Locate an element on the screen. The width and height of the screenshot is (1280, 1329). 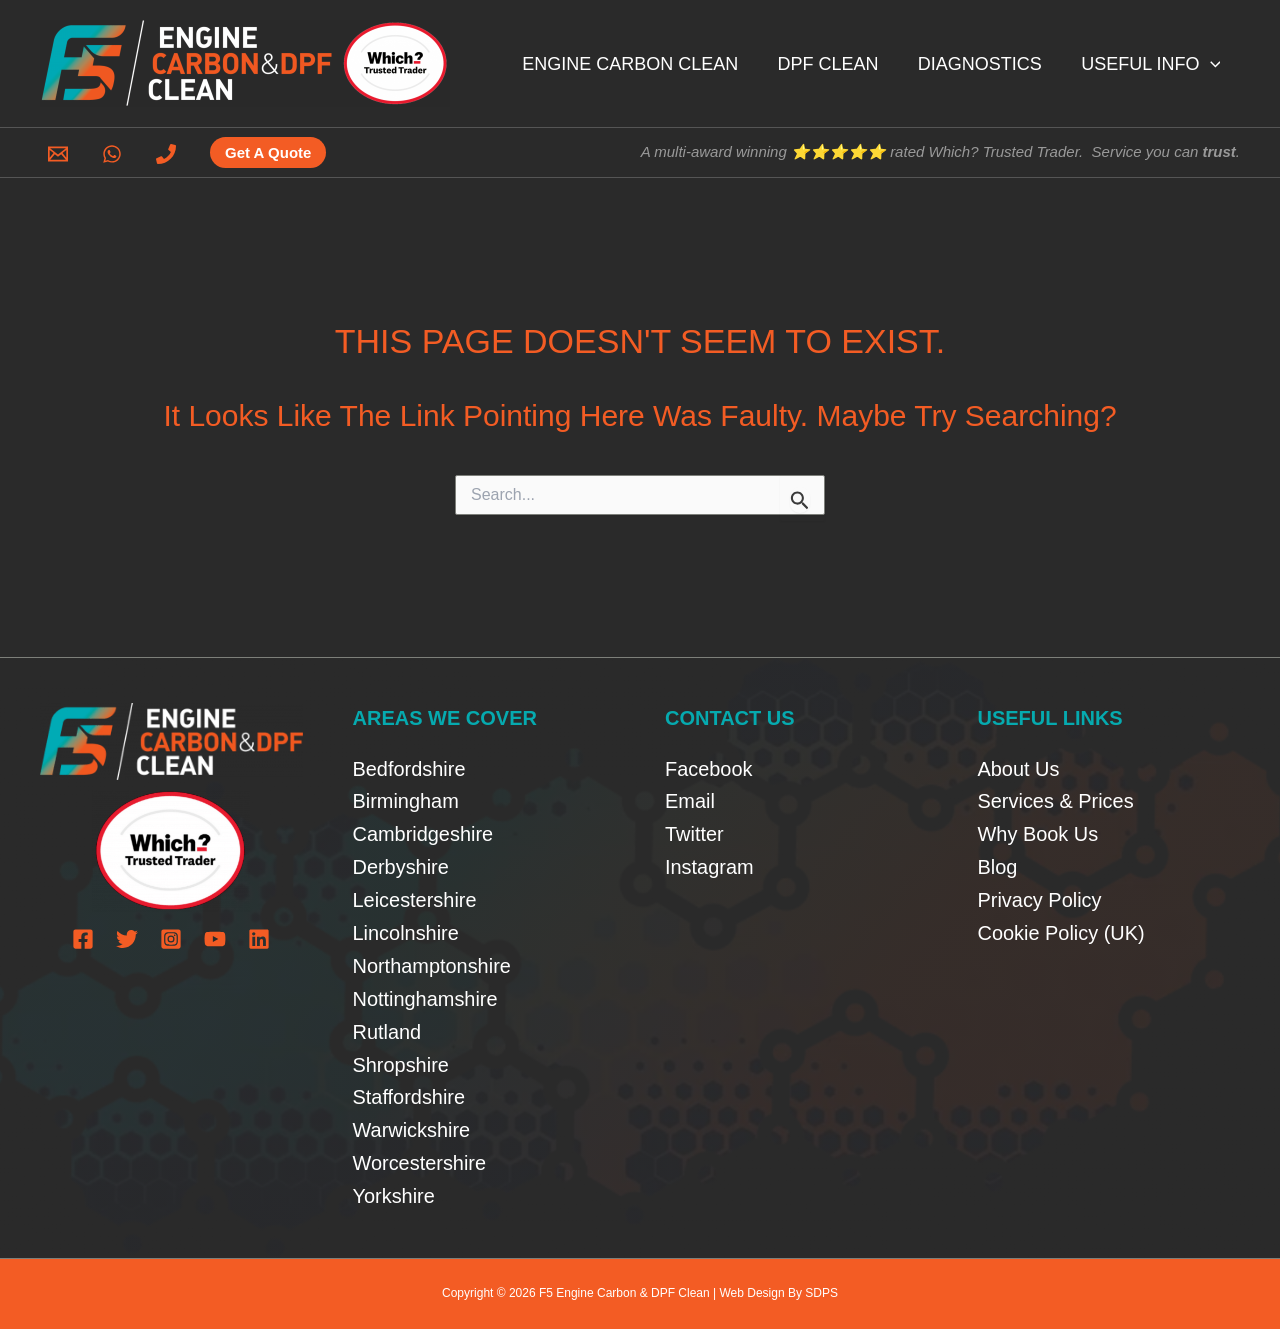
Services & Prices is located at coordinates (1056, 800).